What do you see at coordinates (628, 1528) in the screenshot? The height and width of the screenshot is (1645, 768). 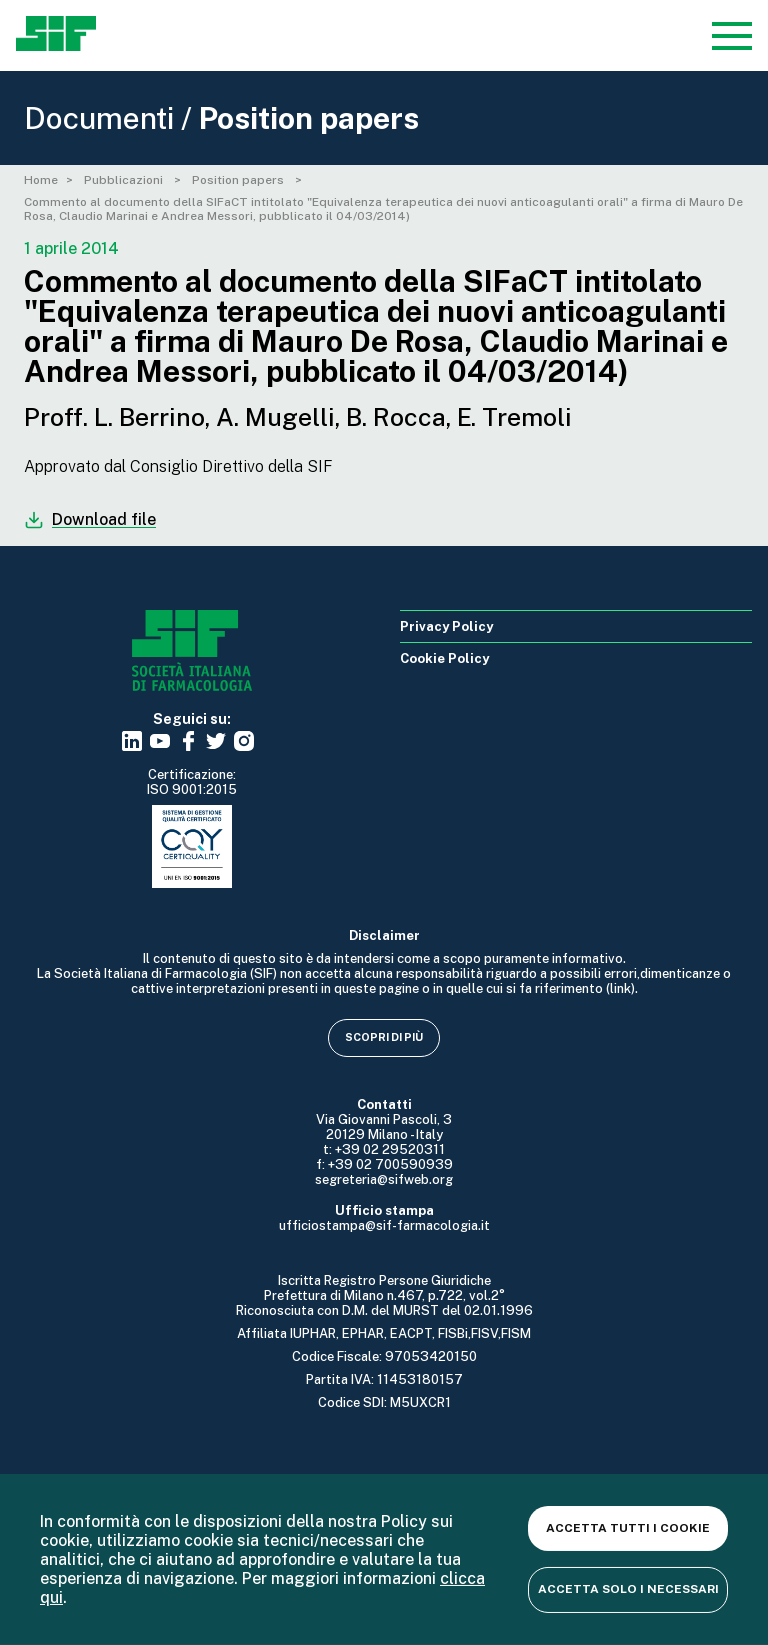 I see `Accetta tutti i cookie` at bounding box center [628, 1528].